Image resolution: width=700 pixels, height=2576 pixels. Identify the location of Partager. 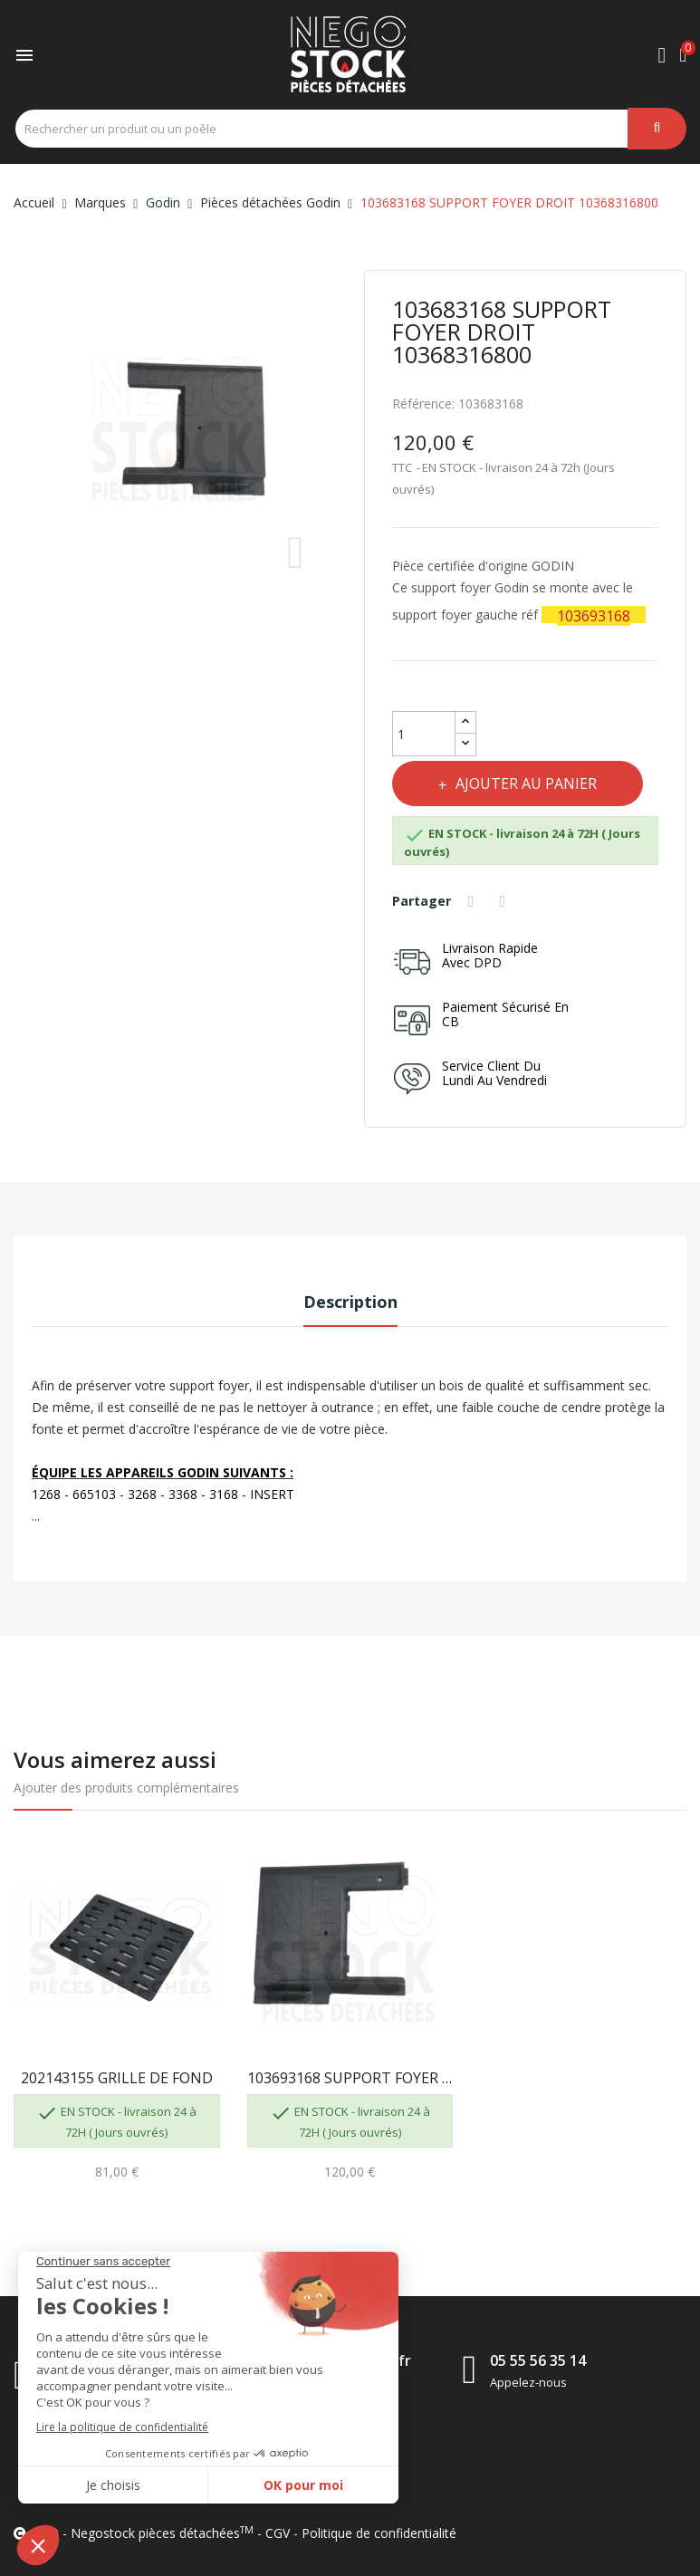
(474, 901).